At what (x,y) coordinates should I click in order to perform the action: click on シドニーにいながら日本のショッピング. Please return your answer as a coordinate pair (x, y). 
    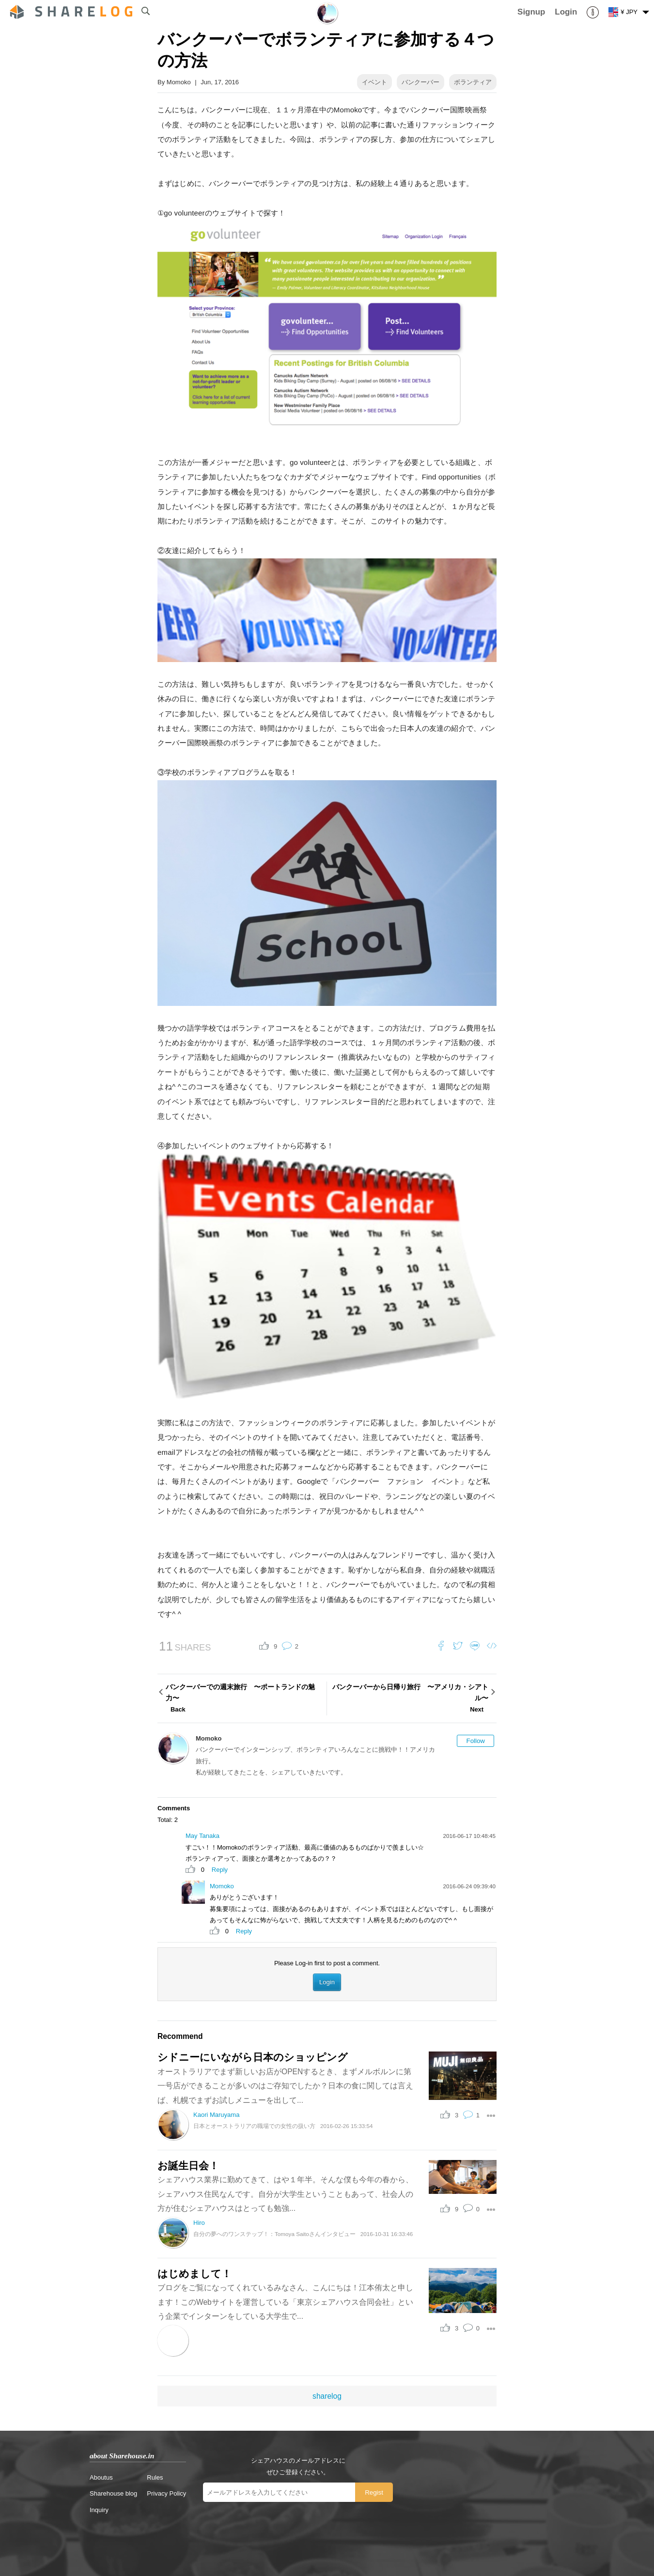
    Looking at the image, I should click on (252, 2057).